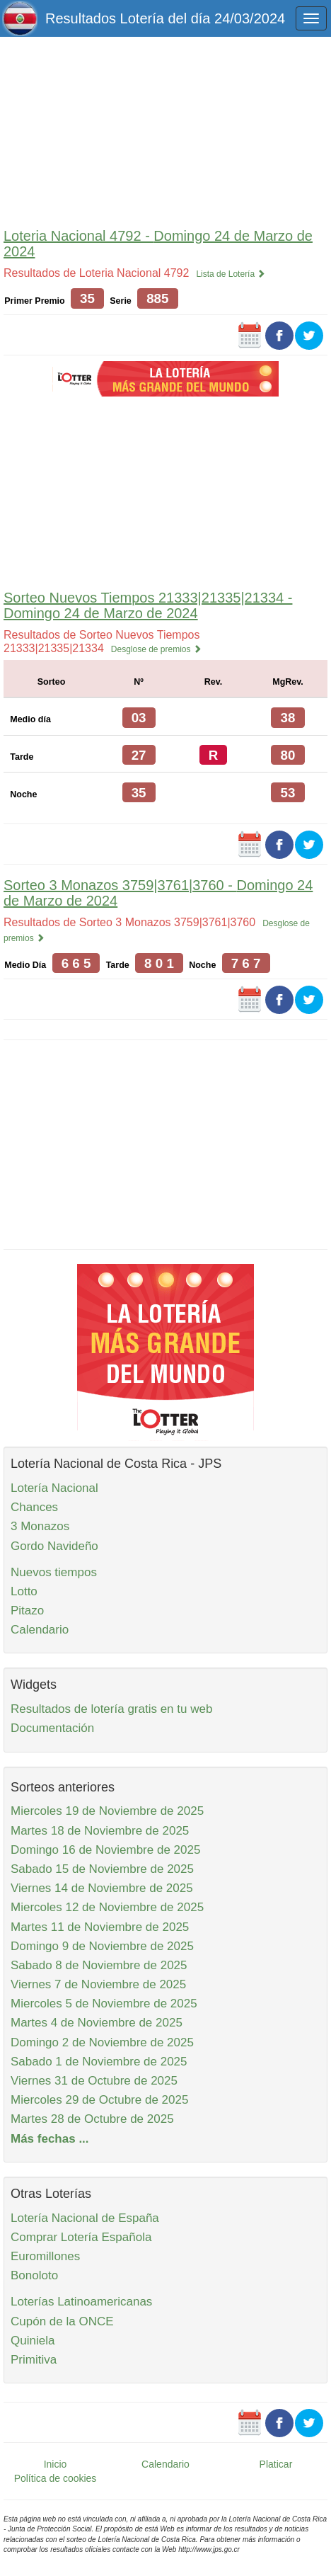 The height and width of the screenshot is (2576, 331). What do you see at coordinates (85, 2218) in the screenshot?
I see `Lotería Nacional de España` at bounding box center [85, 2218].